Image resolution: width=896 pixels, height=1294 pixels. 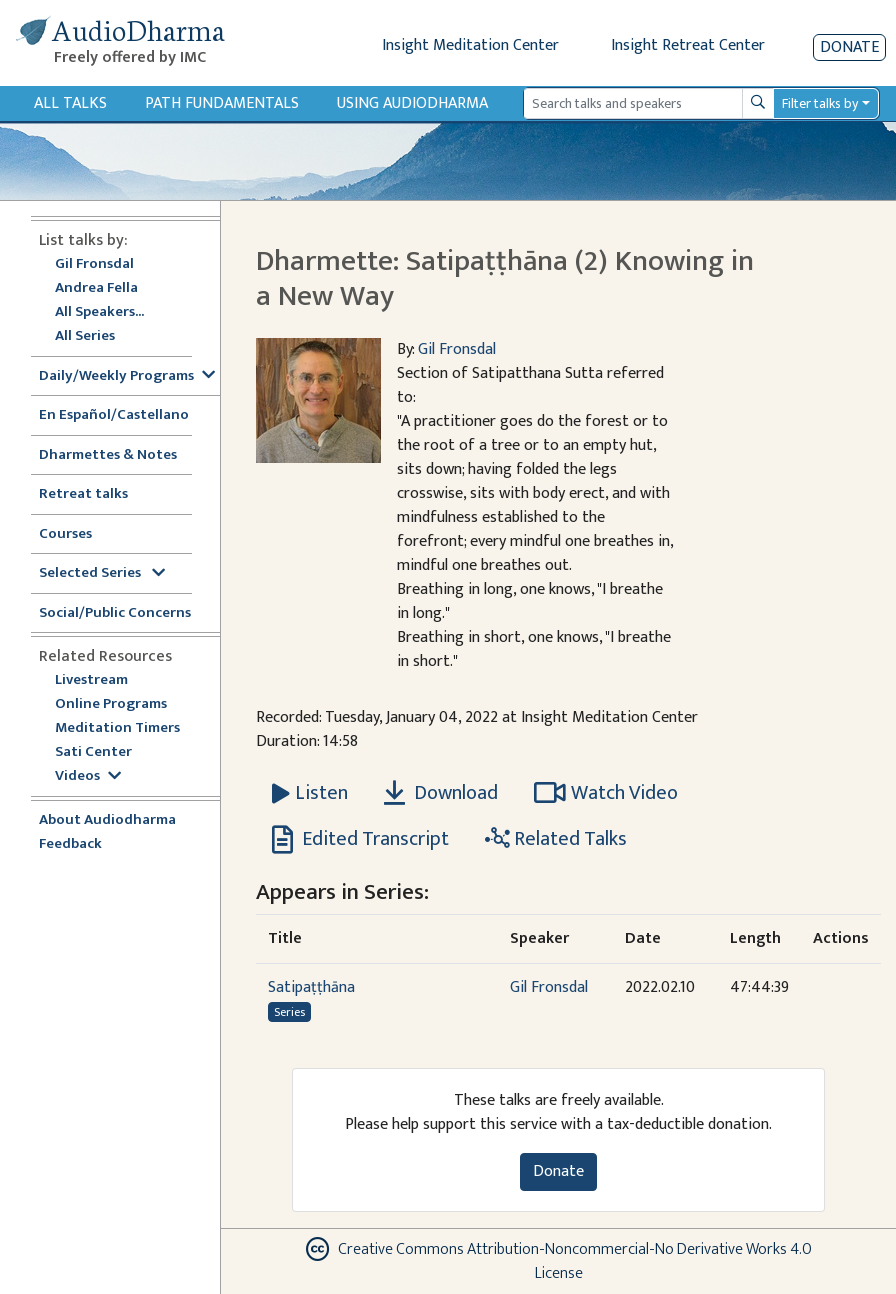 I want to click on Watch Video [Watch Dharmette: Satipaṭṭhāna (2) Knowing in a New Way in modal], so click(x=606, y=793).